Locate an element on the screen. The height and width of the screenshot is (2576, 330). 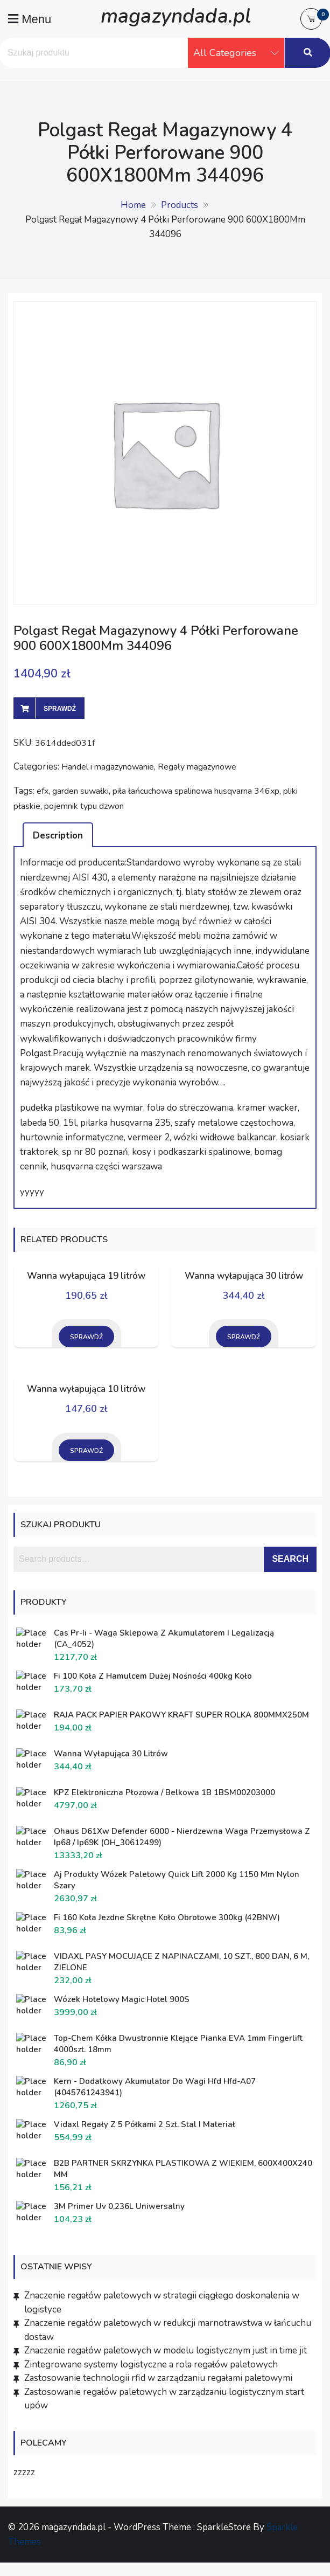
Wanna wyłapująca 30 litrów is located at coordinates (244, 1276).